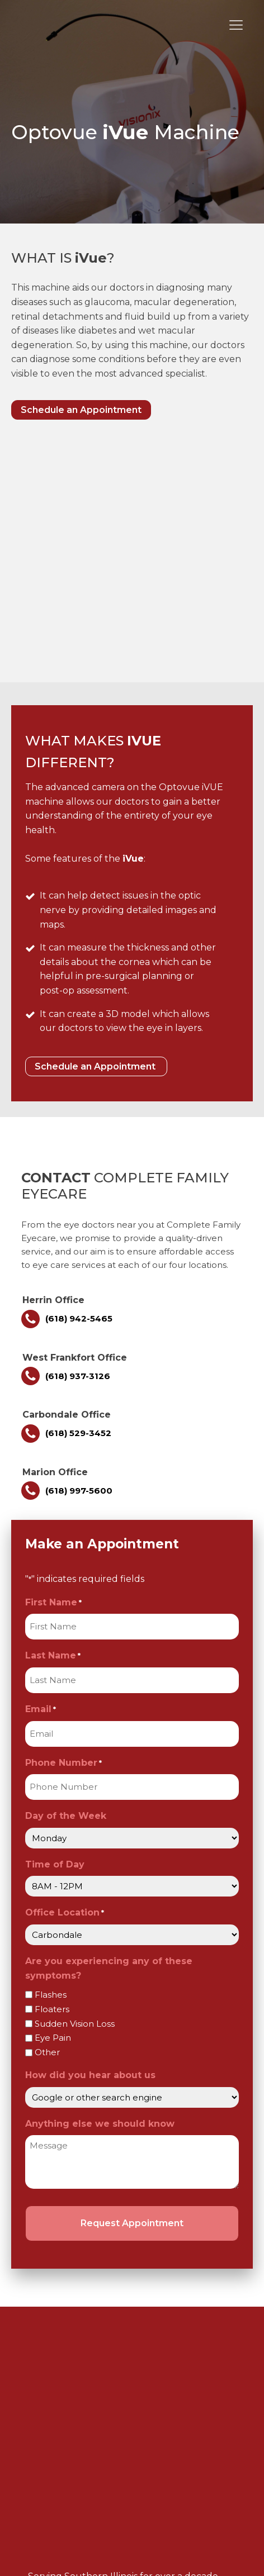  Describe the element at coordinates (58, 2252) in the screenshot. I see `About` at that location.